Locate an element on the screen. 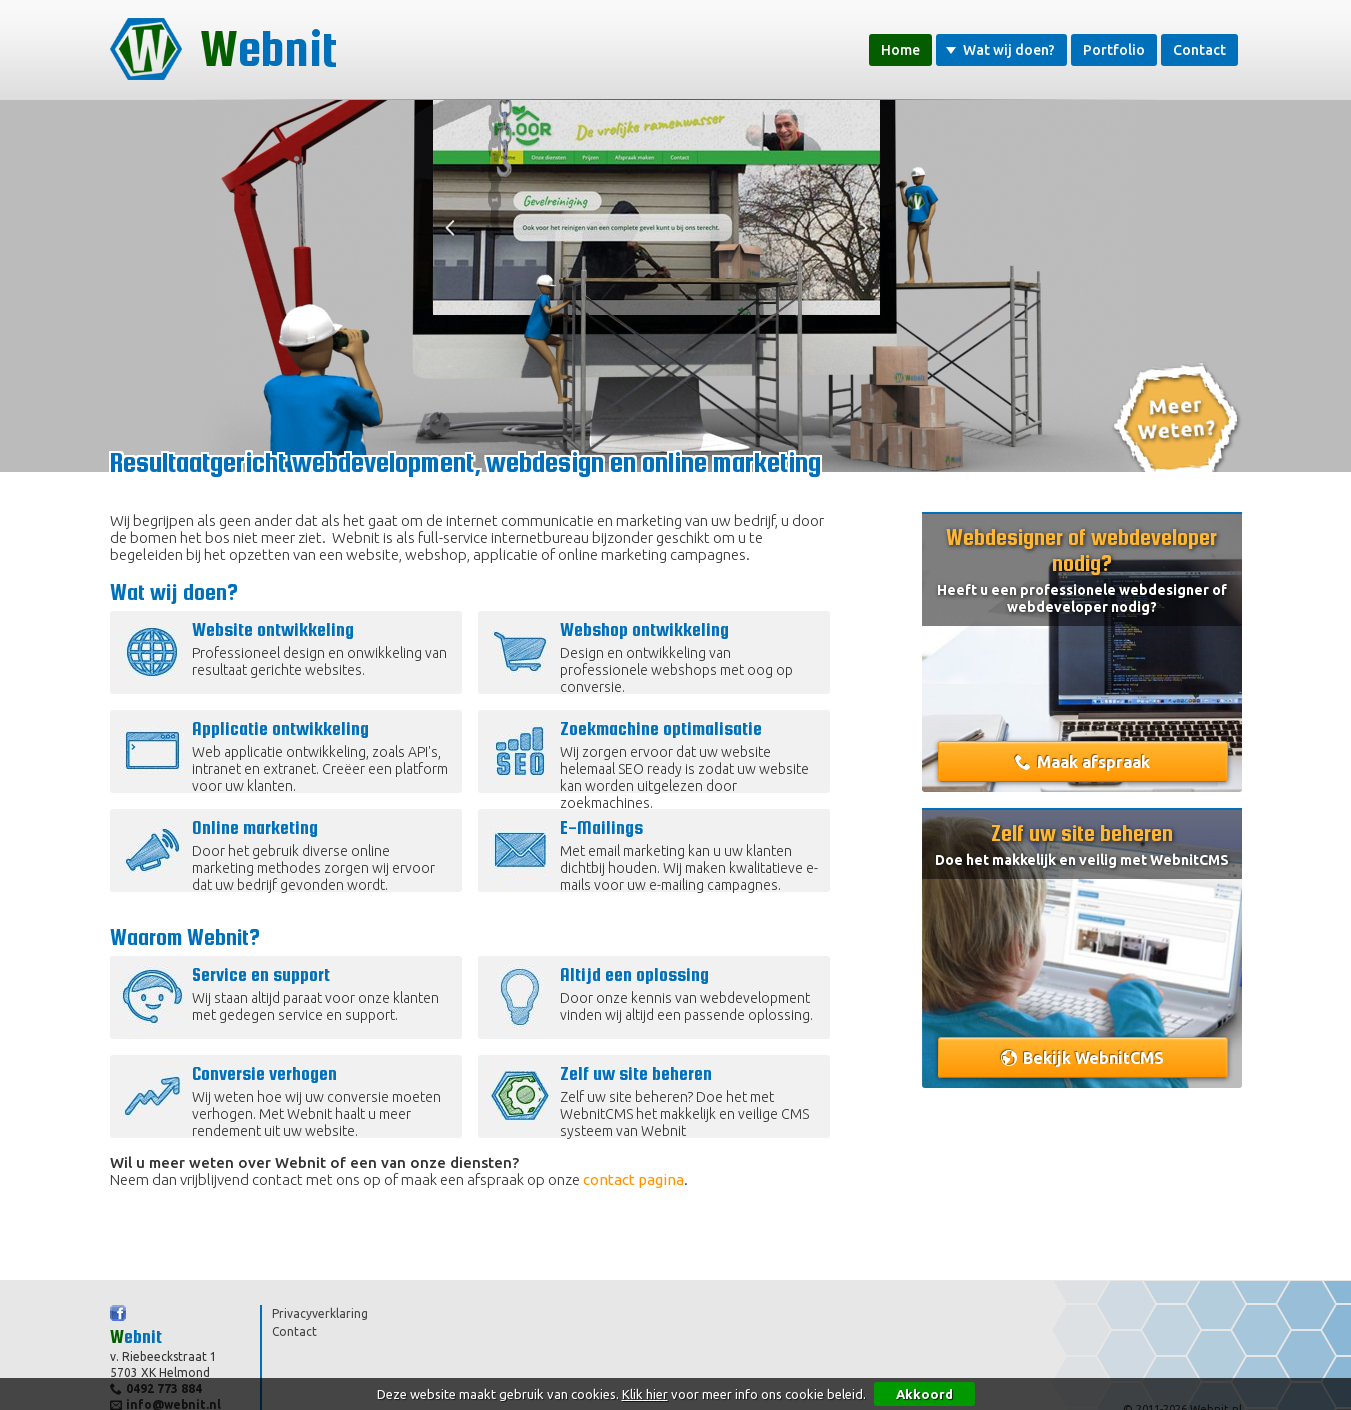 Image resolution: width=1351 pixels, height=1410 pixels. Bekijk WebnitCMS is located at coordinates (1093, 1058).